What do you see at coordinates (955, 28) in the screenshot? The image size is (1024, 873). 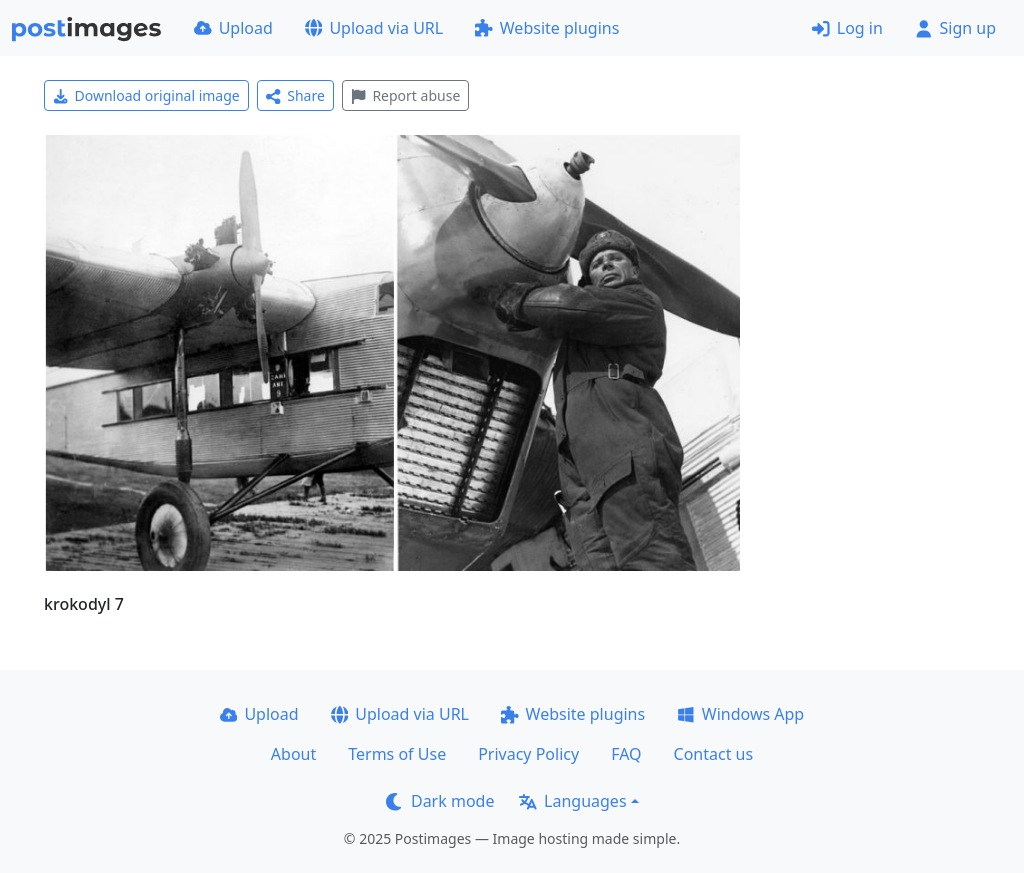 I see `Sign up` at bounding box center [955, 28].